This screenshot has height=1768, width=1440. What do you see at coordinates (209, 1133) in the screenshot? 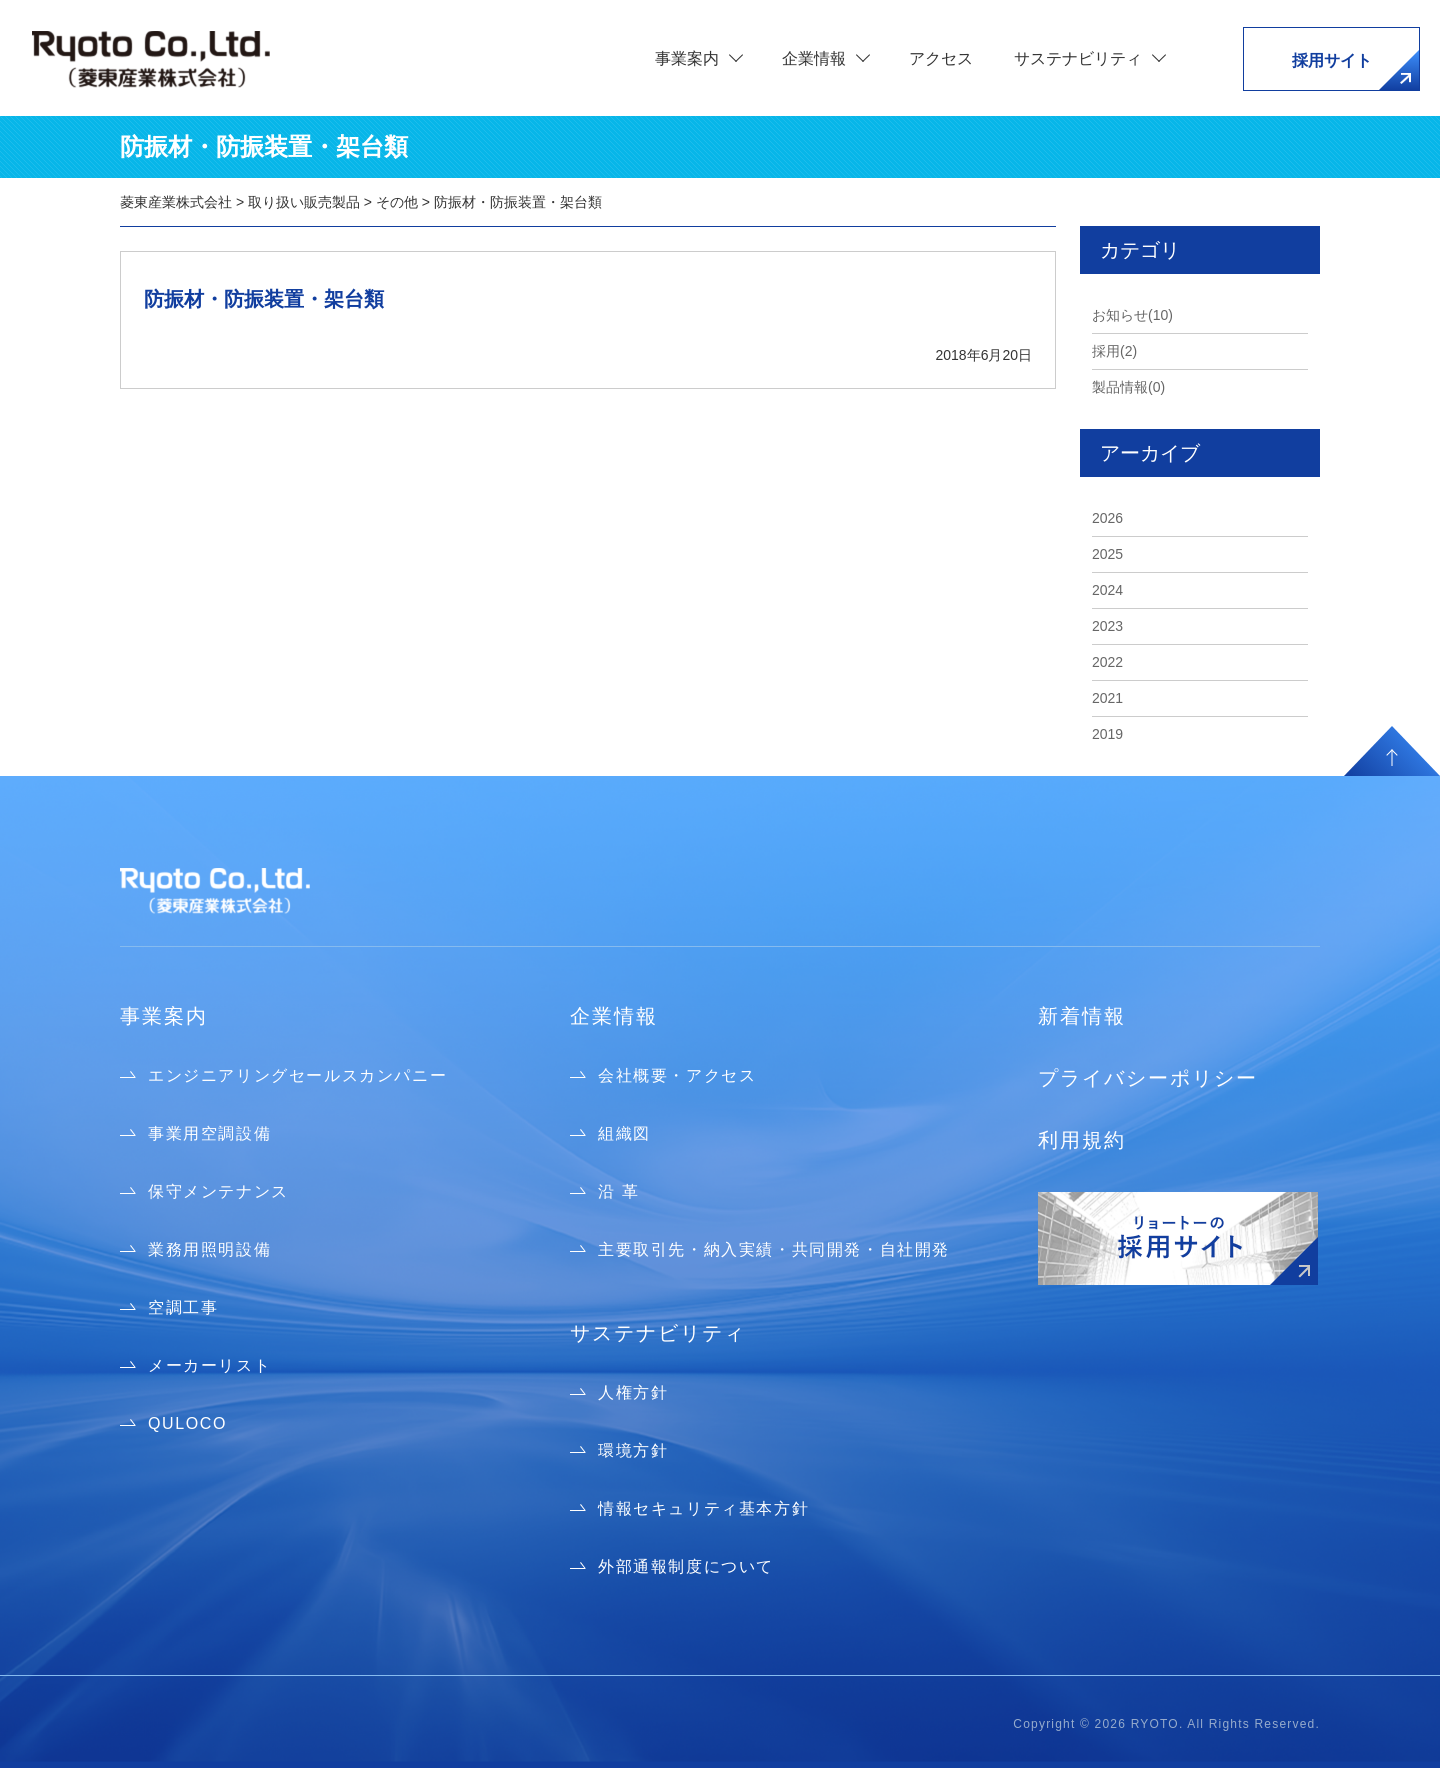
I see `事業用空調設備` at bounding box center [209, 1133].